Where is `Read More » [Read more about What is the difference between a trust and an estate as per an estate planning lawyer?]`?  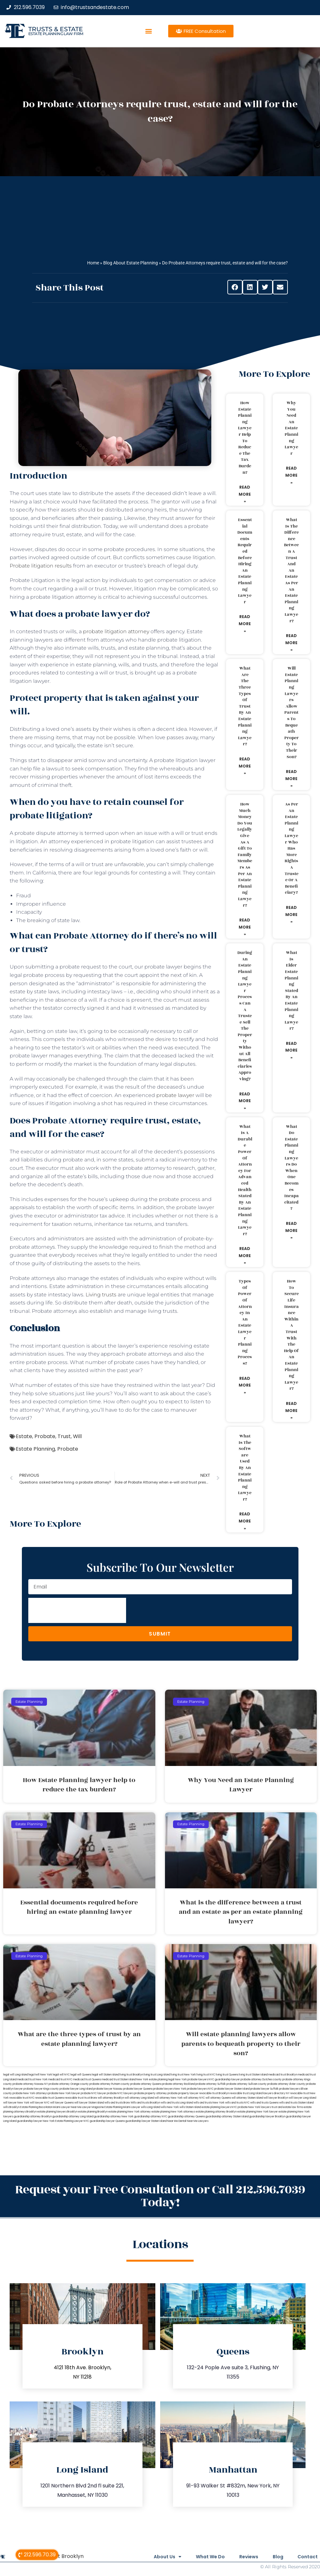
Read More » [Read more about What is the difference between a trust and an estate as per an estate planning lawyer?] is located at coordinates (291, 642).